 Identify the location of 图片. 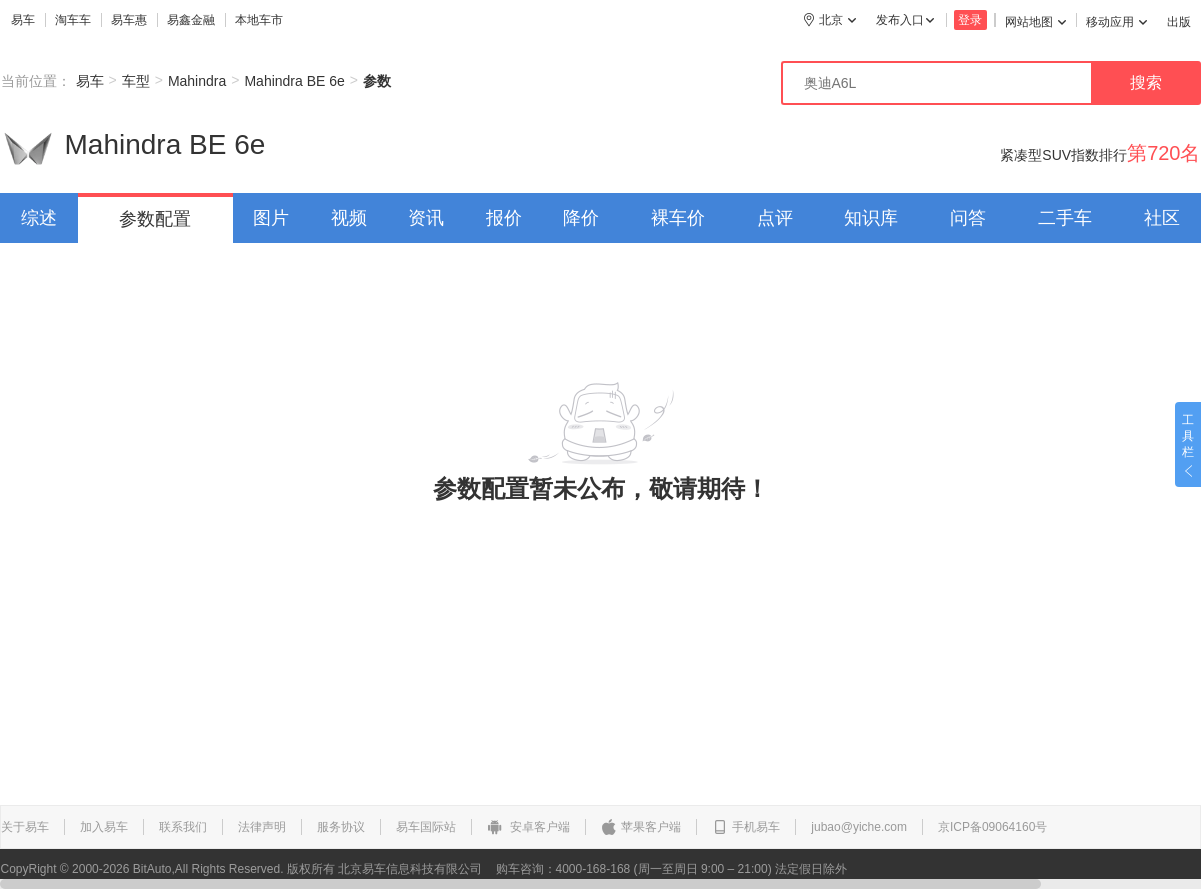
(271, 218).